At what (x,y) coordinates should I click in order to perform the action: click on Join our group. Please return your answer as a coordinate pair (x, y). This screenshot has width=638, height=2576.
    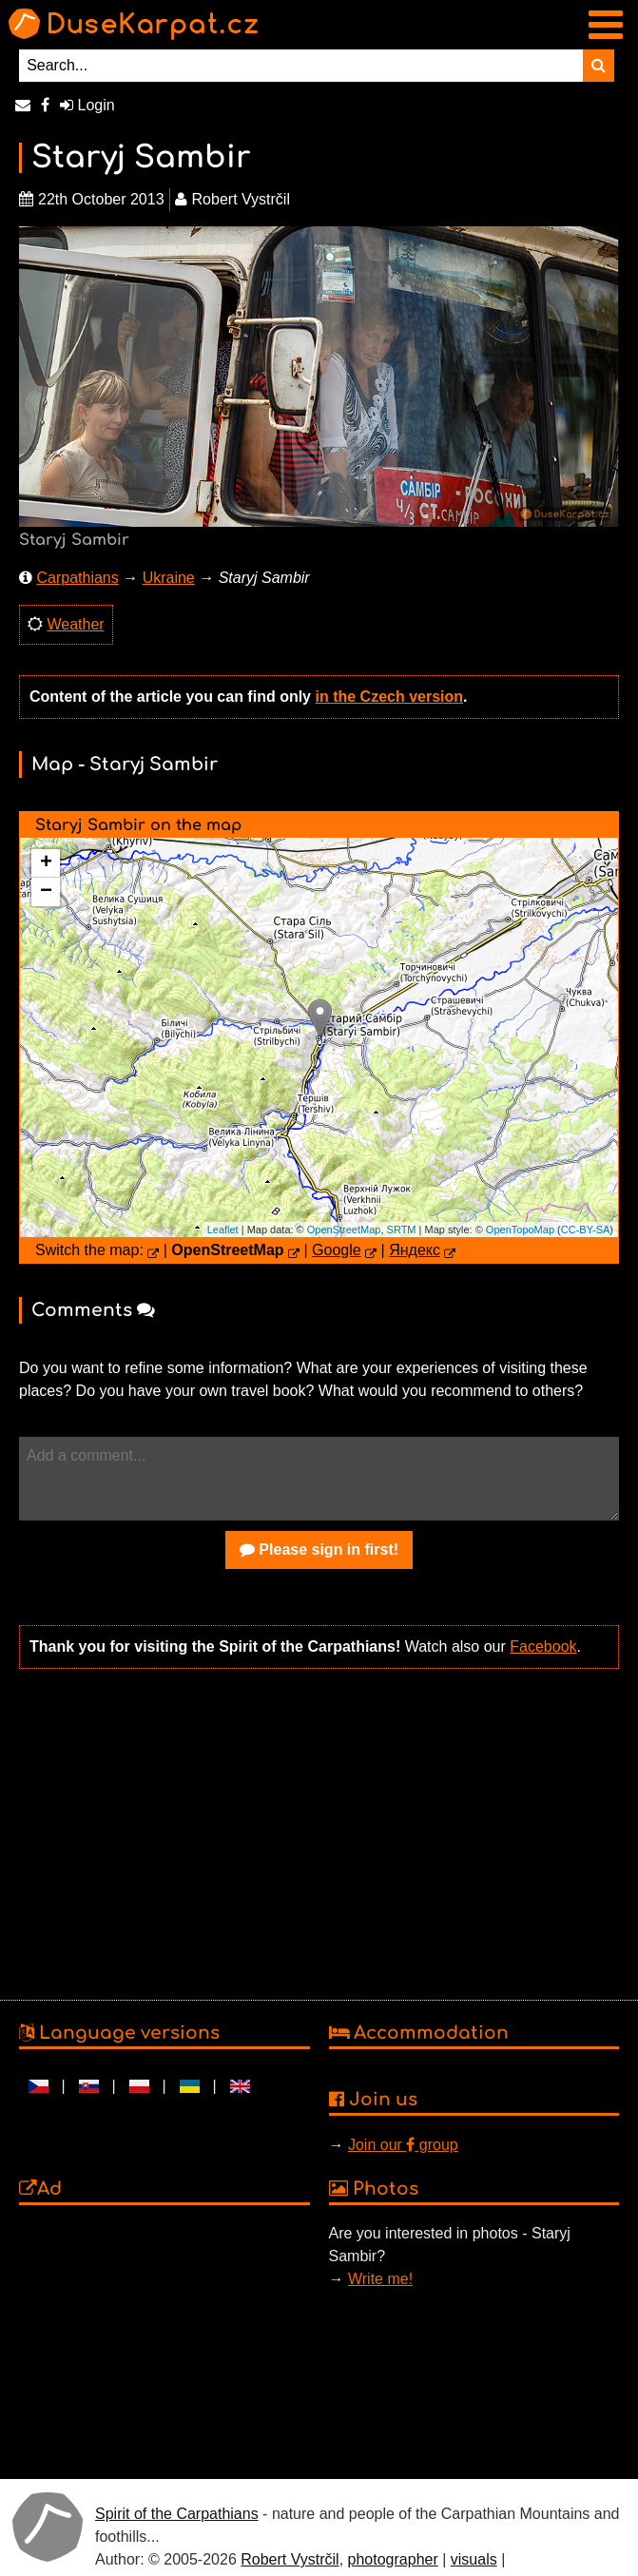
    Looking at the image, I should click on (403, 2145).